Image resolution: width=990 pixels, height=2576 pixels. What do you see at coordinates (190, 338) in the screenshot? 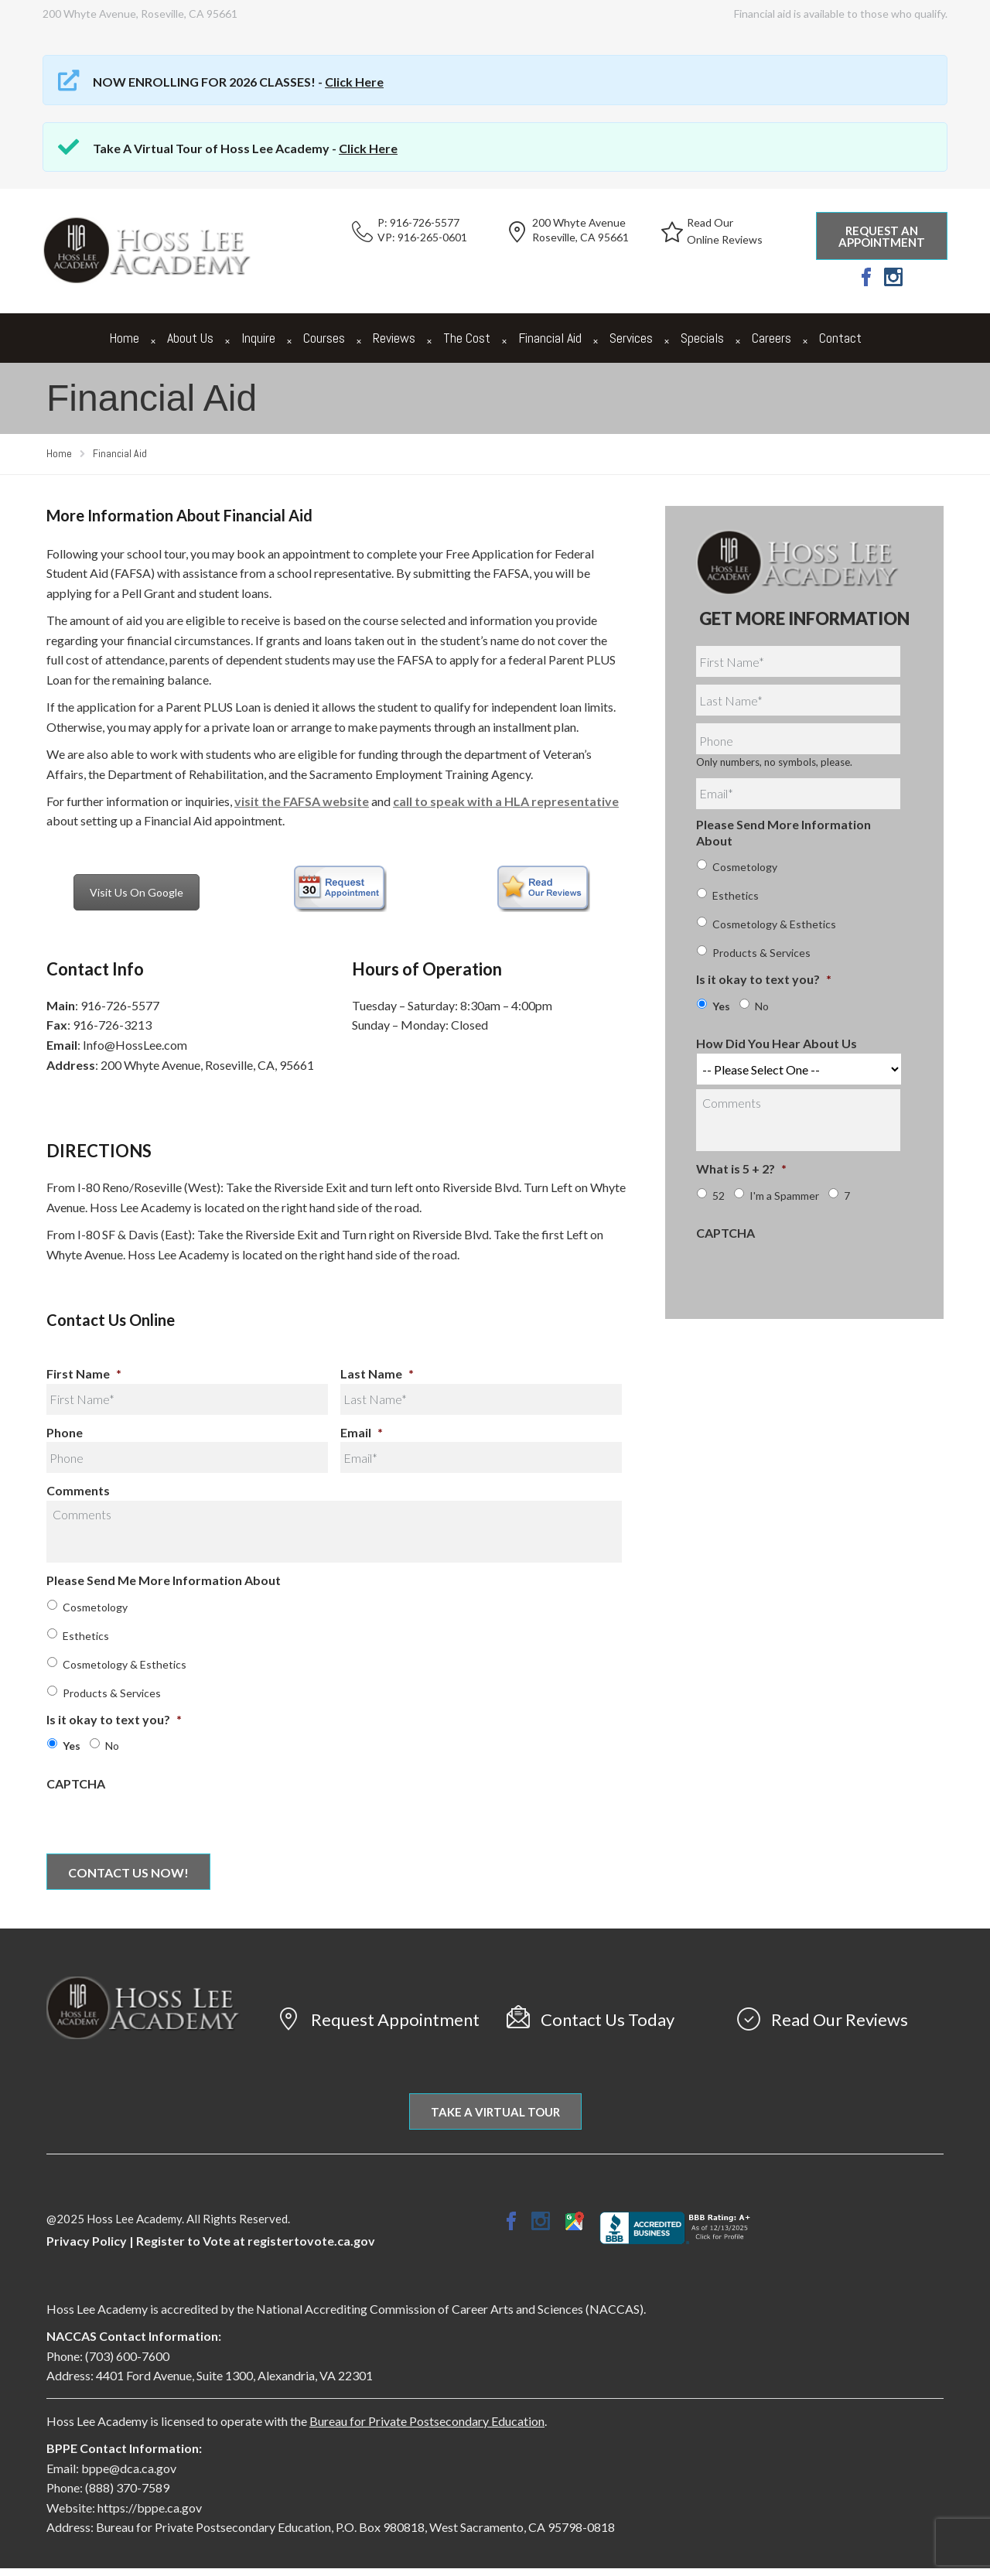
I see `About Us` at bounding box center [190, 338].